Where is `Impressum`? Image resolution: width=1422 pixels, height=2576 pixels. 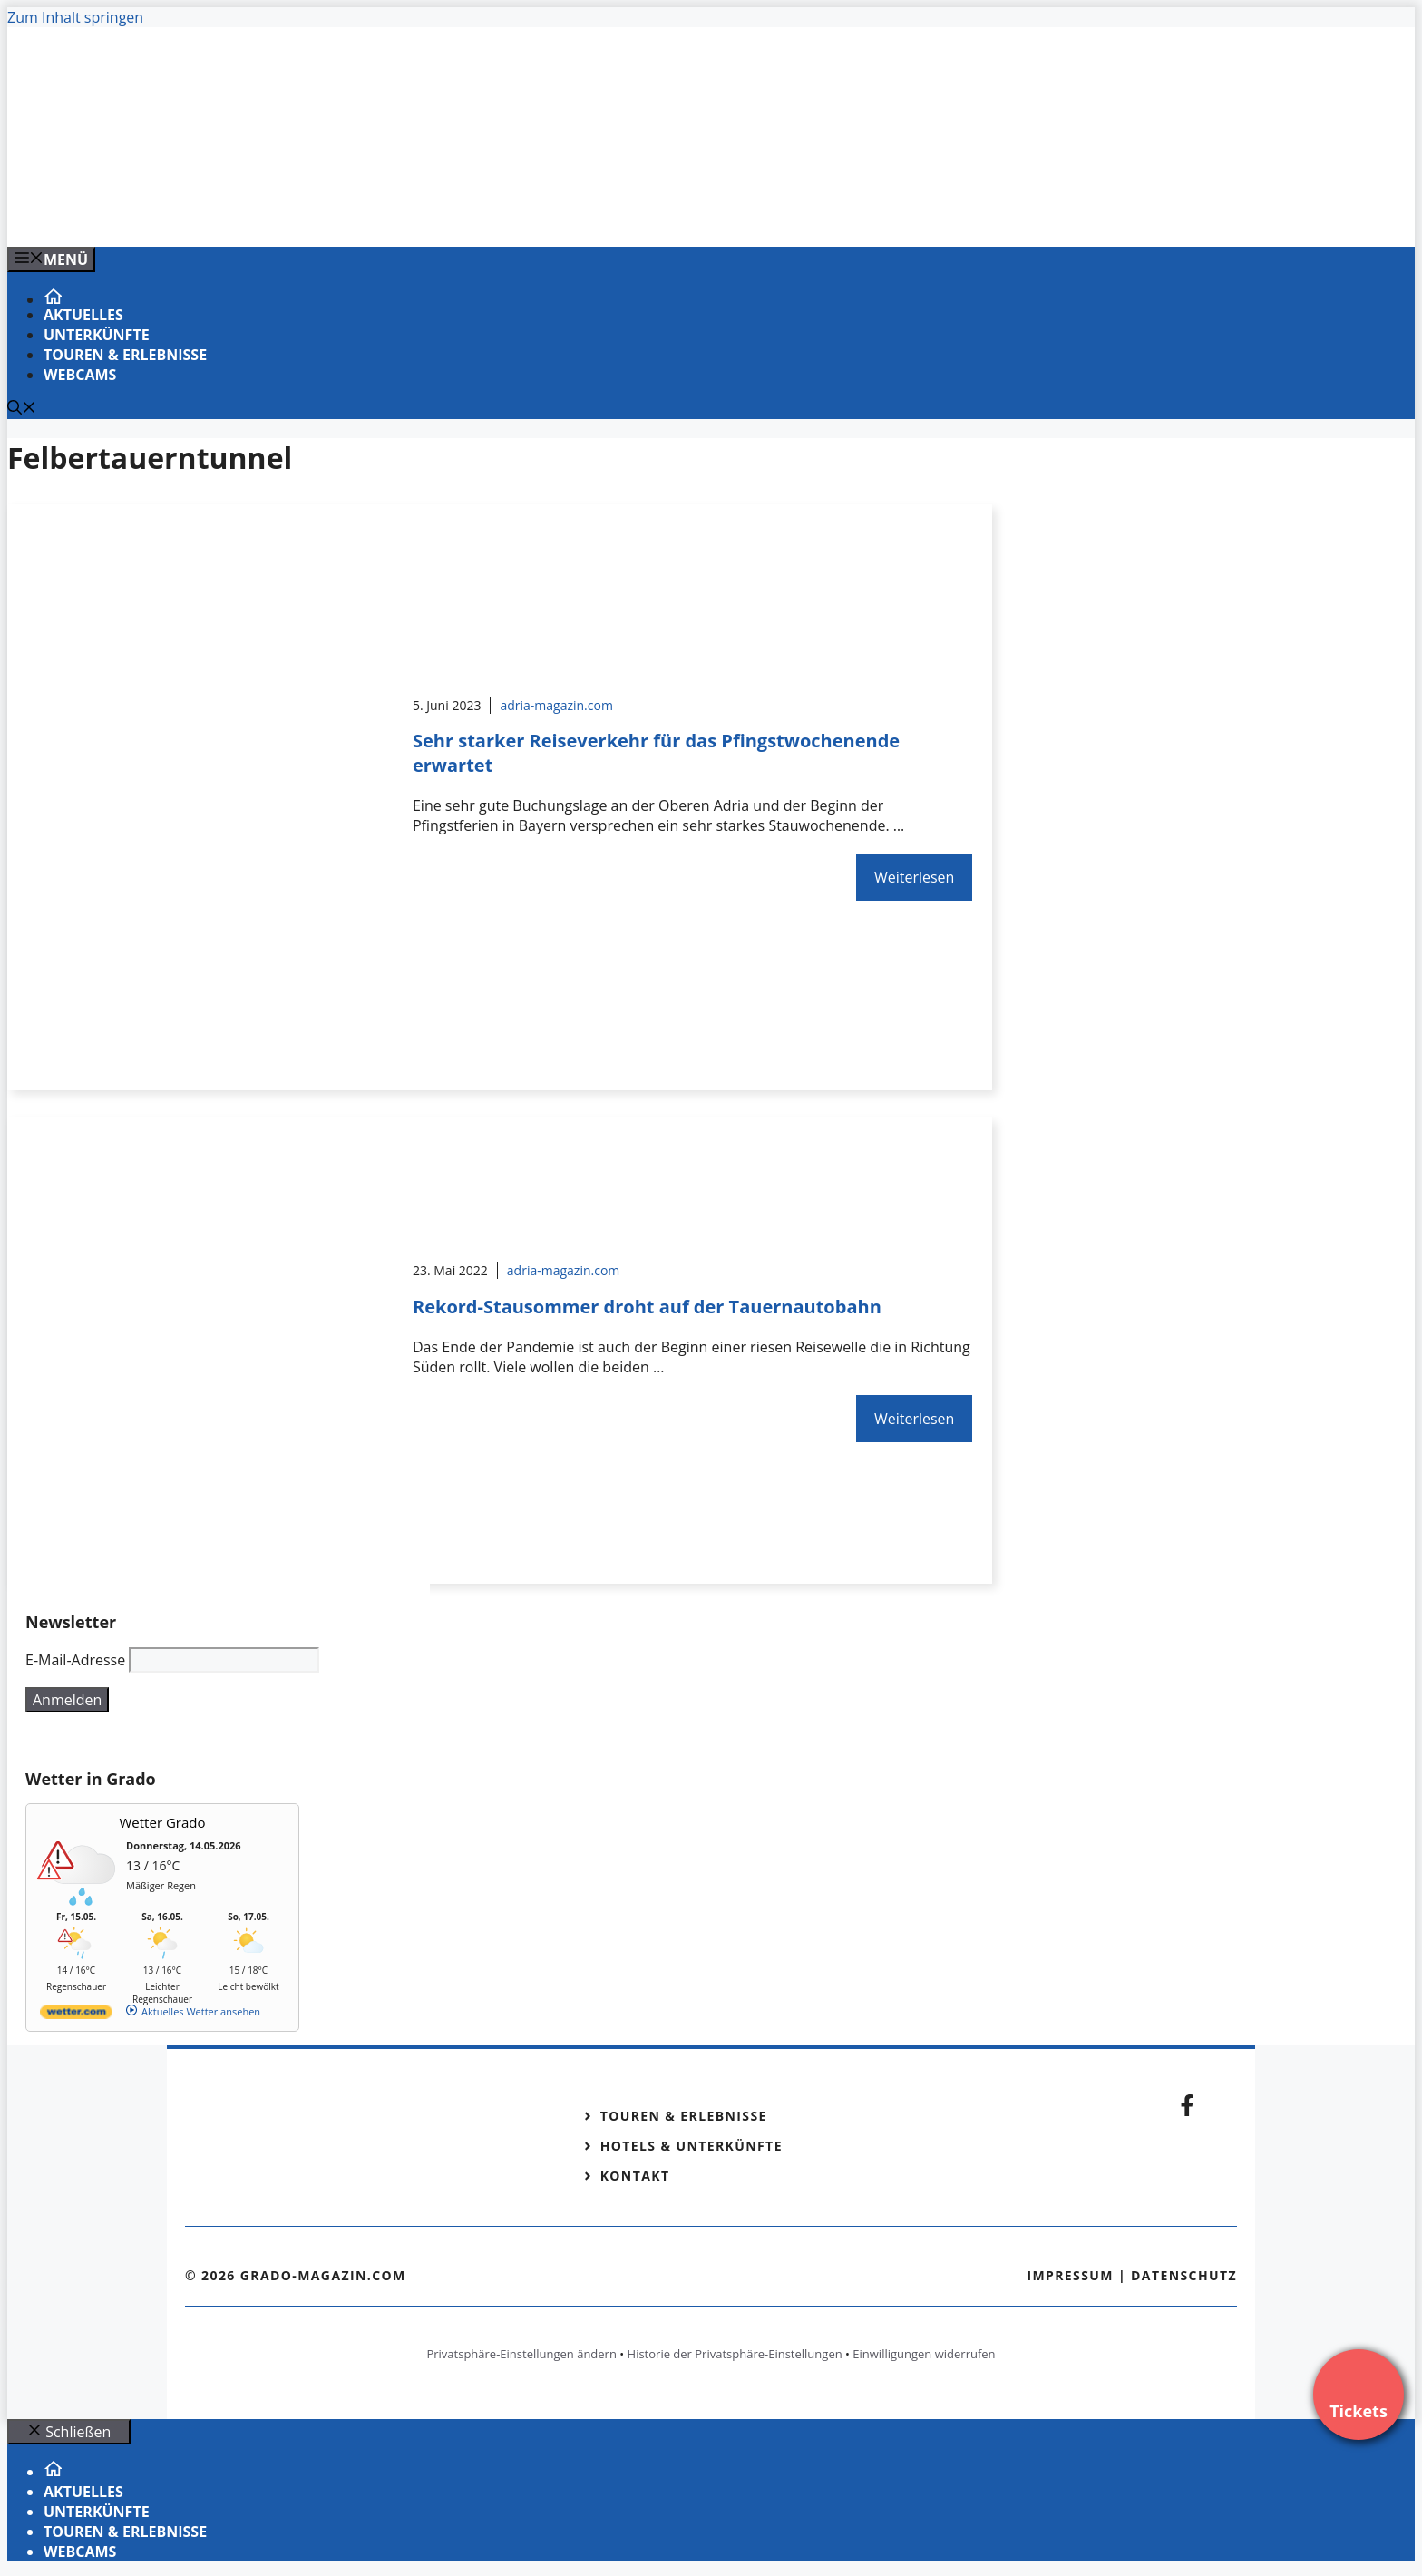
Impressum is located at coordinates (1070, 2275).